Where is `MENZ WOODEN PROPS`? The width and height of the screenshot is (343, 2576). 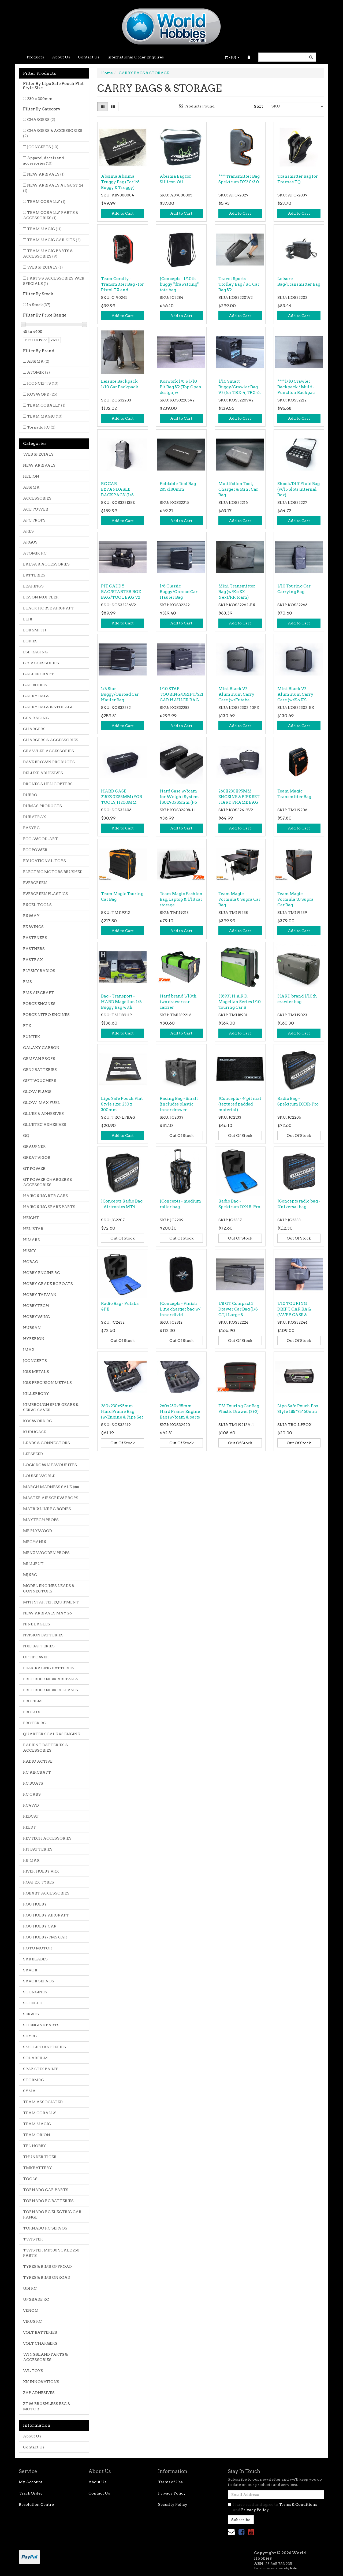
MENZ WOODEN PROPS is located at coordinates (46, 1553).